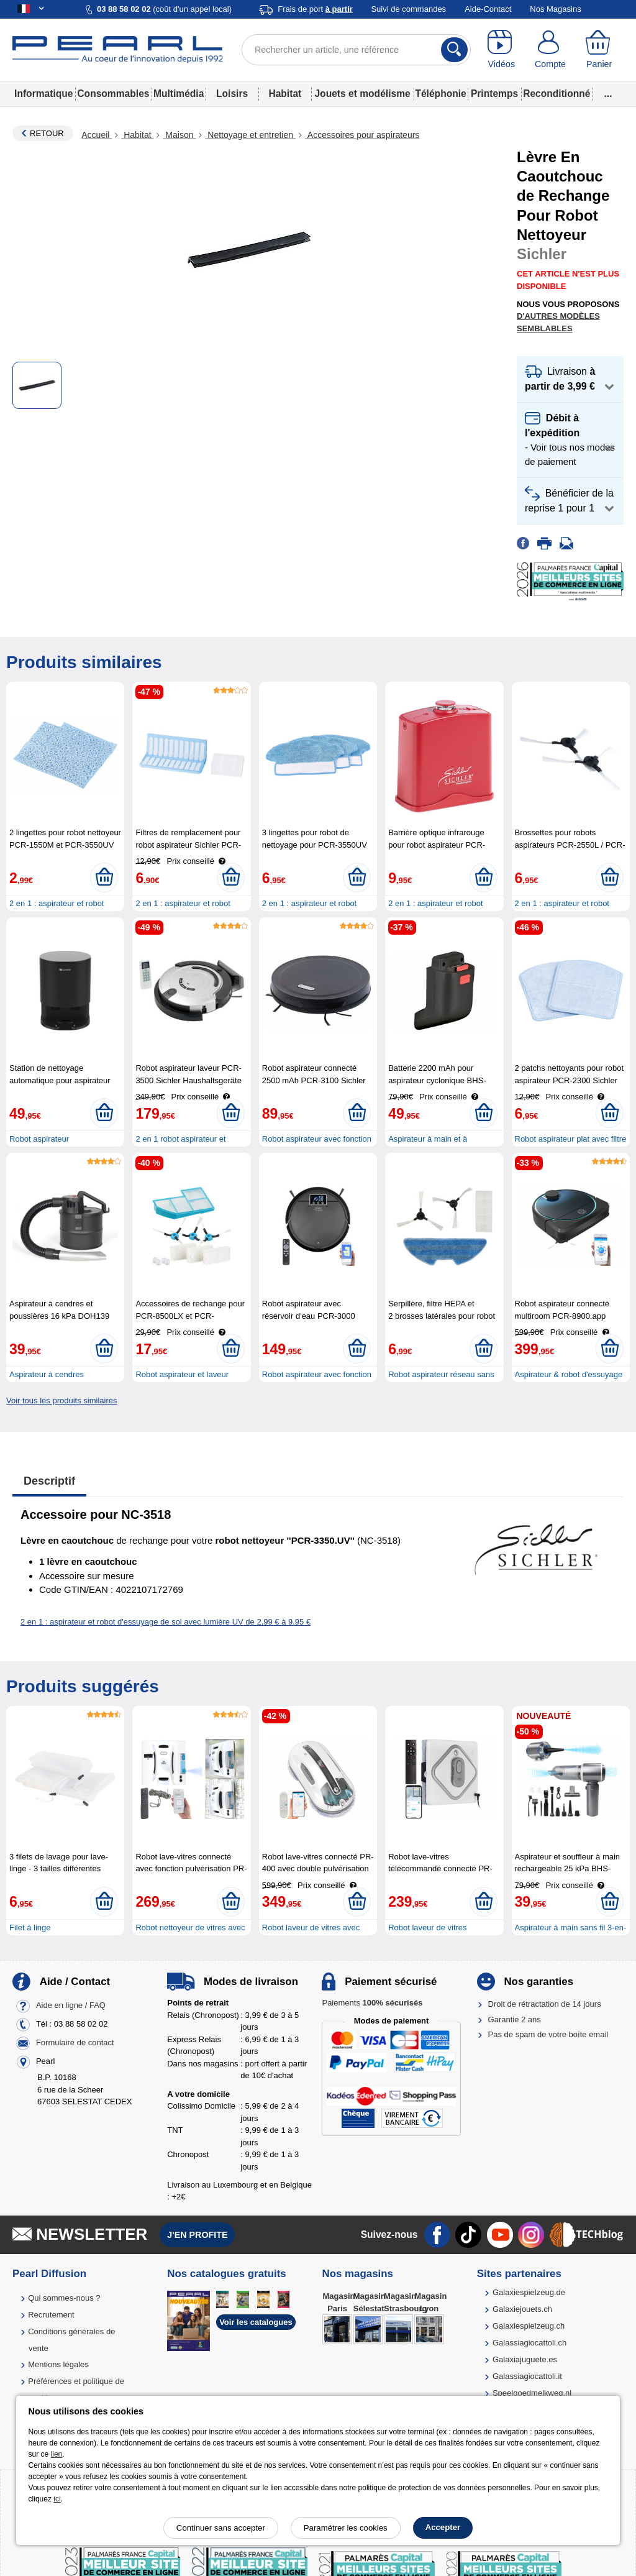  Describe the element at coordinates (43, 93) in the screenshot. I see `Informatique` at that location.